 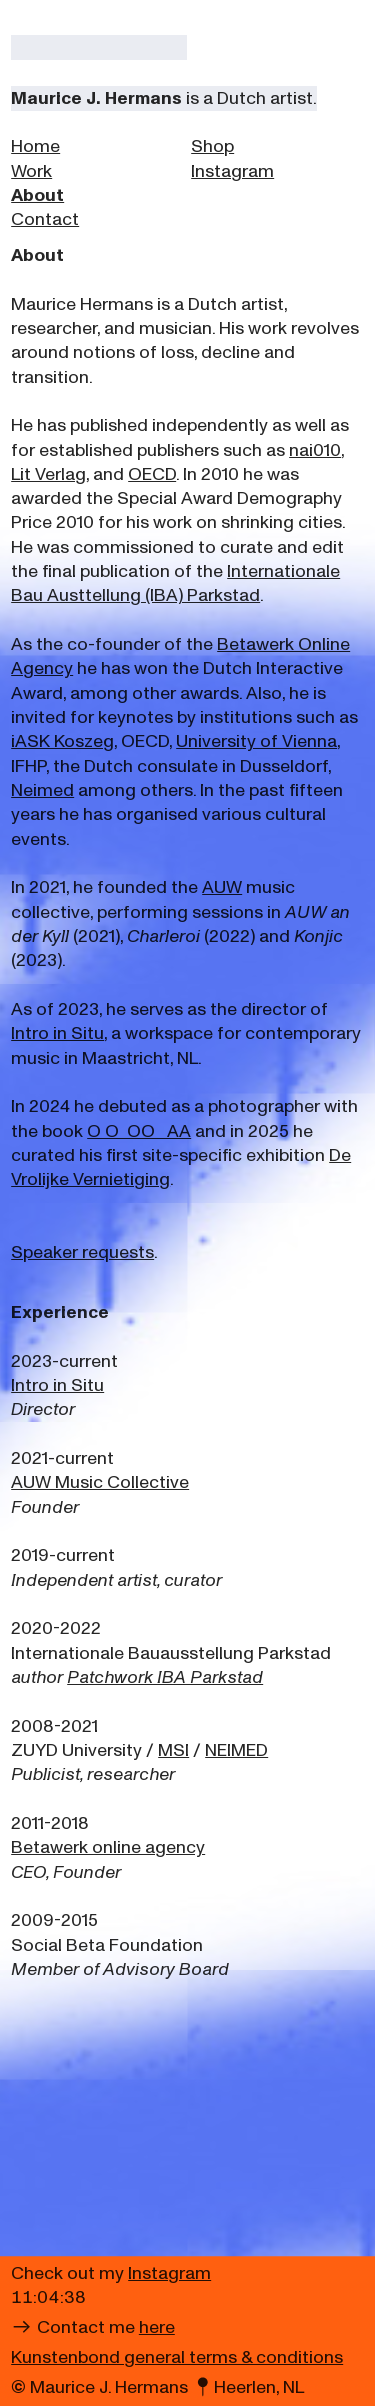 What do you see at coordinates (45, 219) in the screenshot?
I see `Contact` at bounding box center [45, 219].